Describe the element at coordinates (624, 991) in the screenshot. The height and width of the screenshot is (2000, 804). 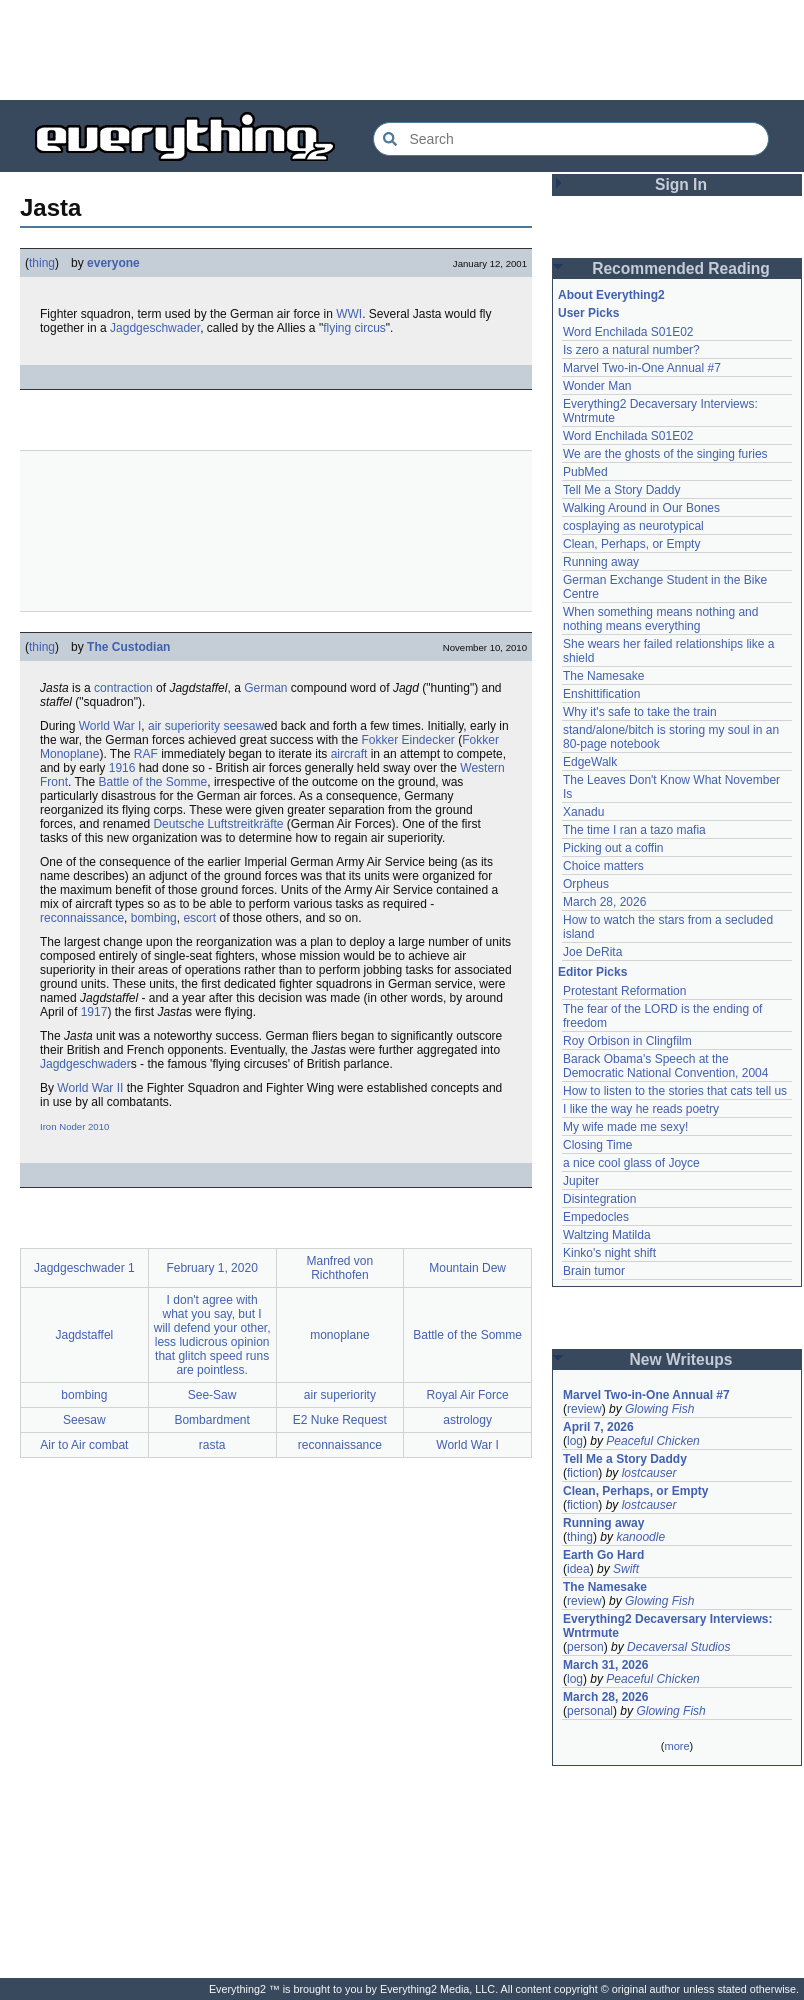
I see `Protestant Reformation` at that location.